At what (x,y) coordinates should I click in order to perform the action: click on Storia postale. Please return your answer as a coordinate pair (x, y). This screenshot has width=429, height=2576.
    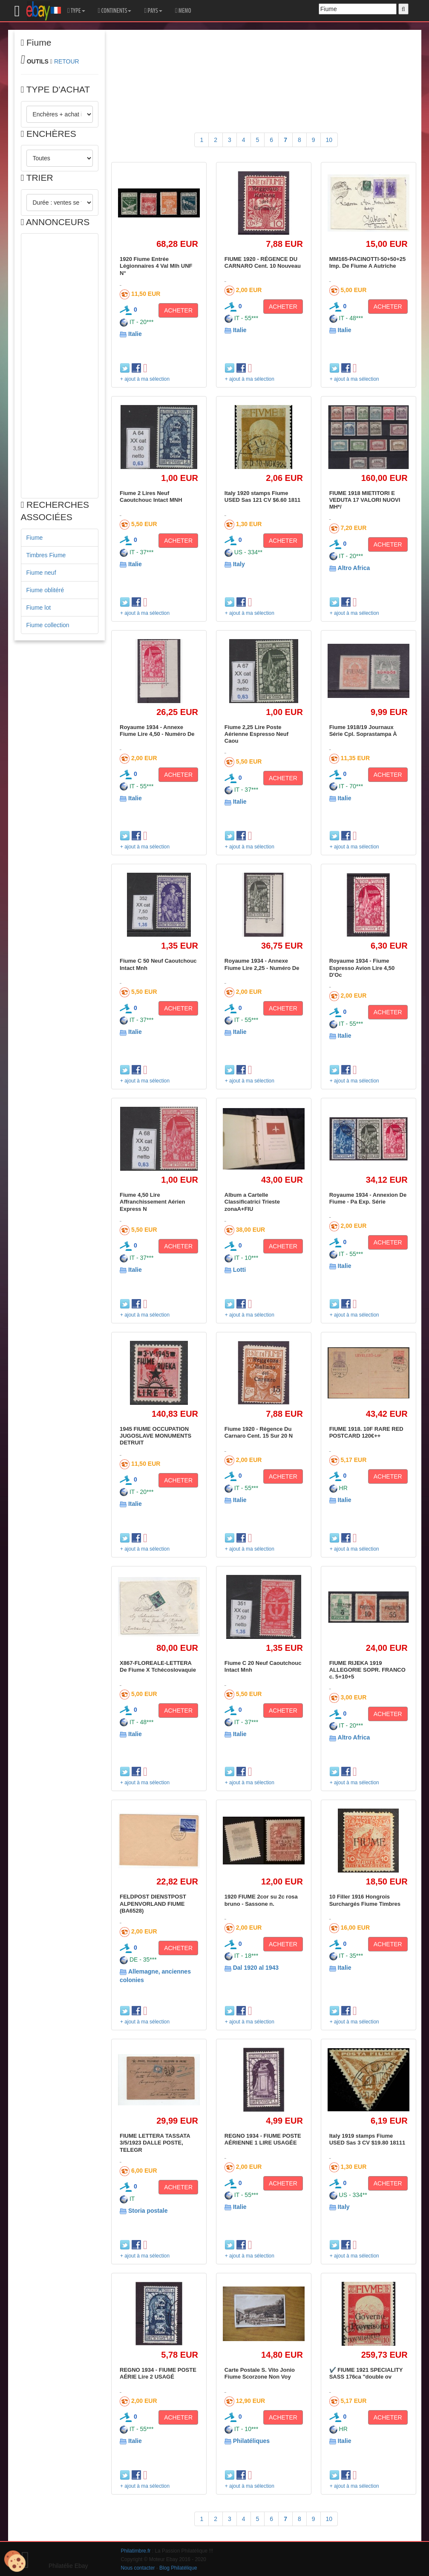
    Looking at the image, I should click on (148, 2210).